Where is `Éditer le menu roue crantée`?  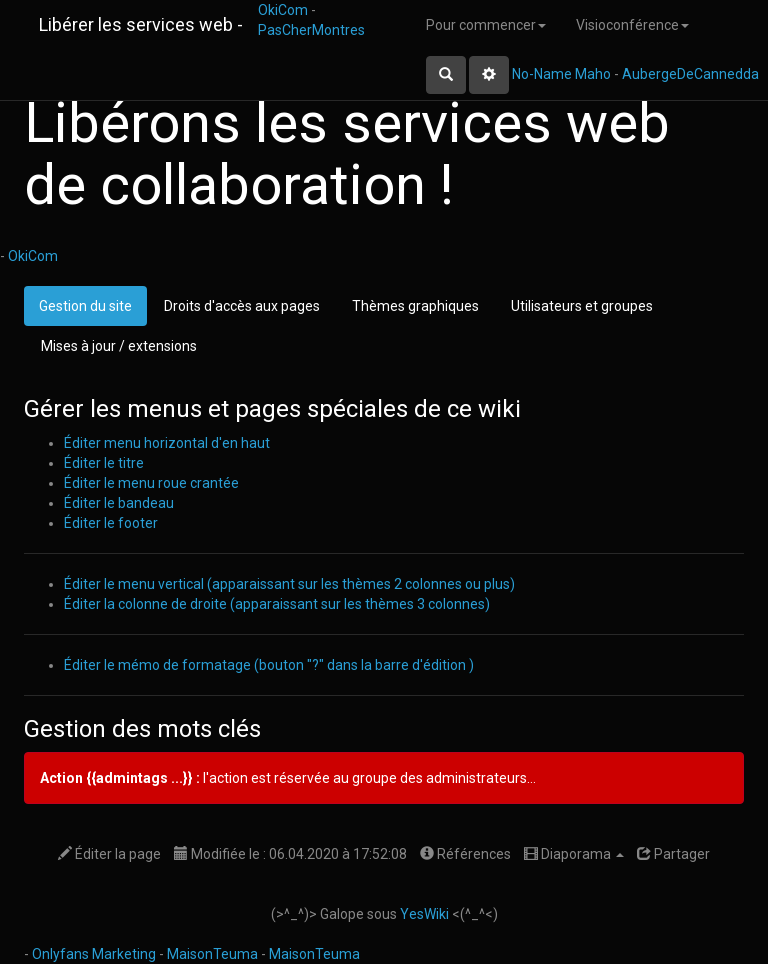 Éditer le menu roue crantée is located at coordinates (151, 483).